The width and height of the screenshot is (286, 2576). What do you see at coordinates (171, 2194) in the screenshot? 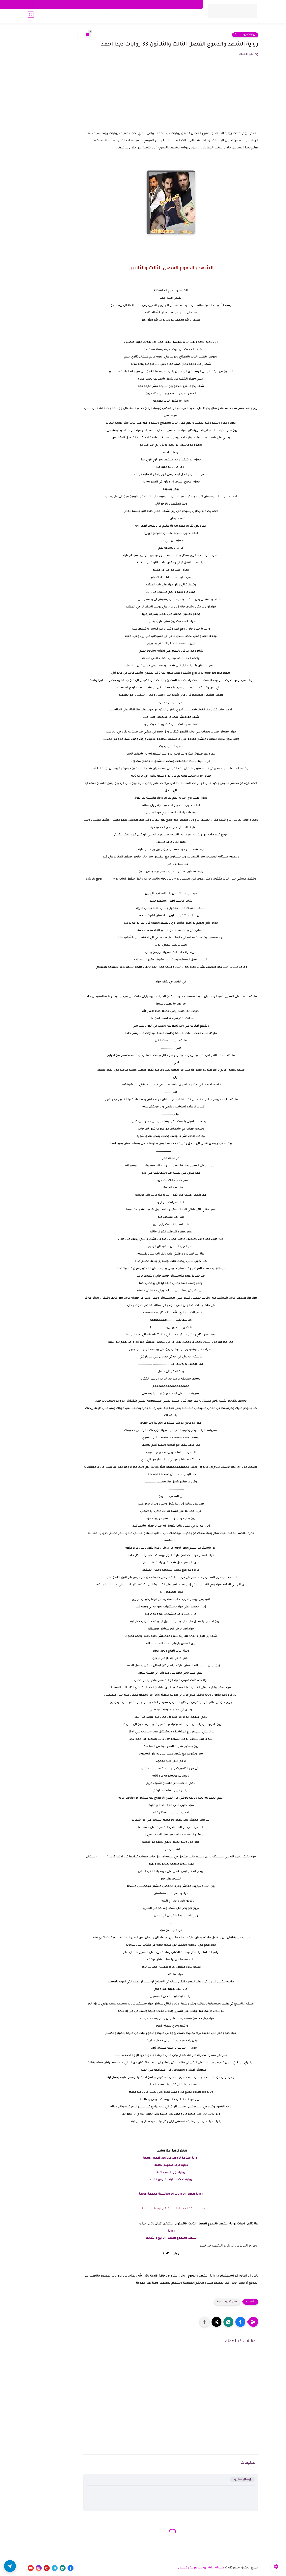
I see `رواية افضل الروايات الرومانسية مجمعة كاملة` at bounding box center [171, 2194].